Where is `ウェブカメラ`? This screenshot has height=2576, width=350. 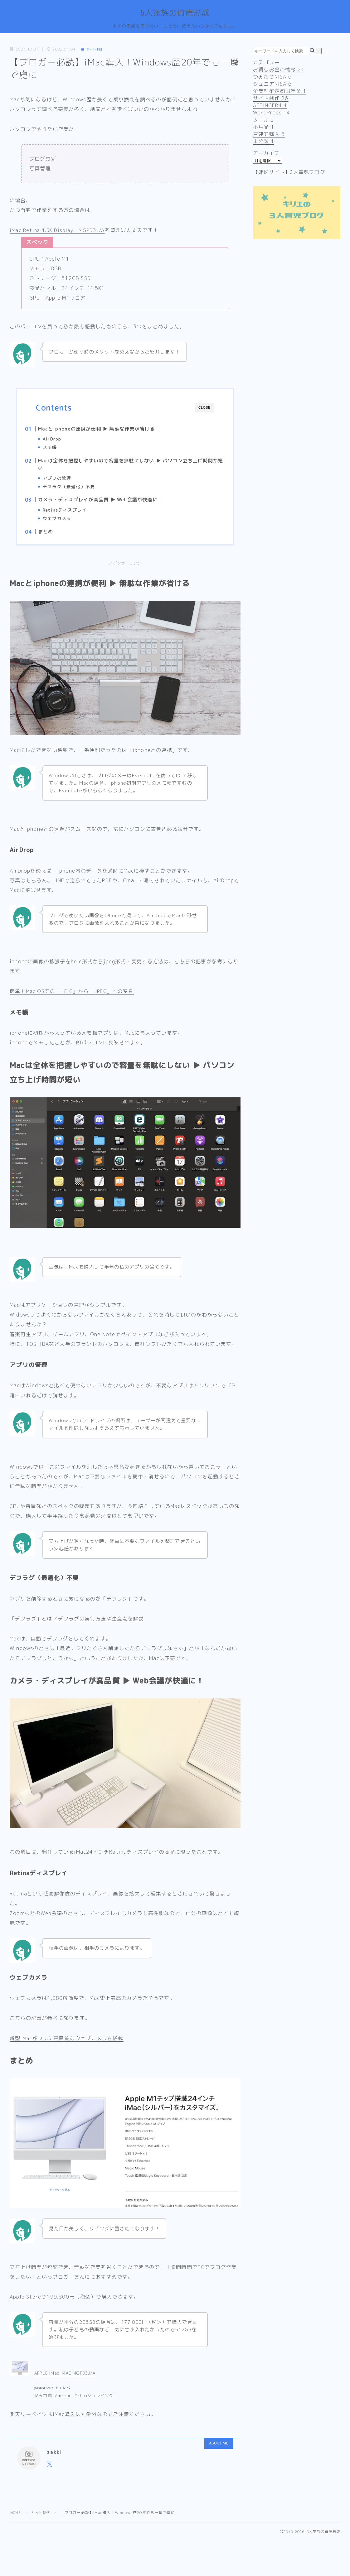
ウェブカメラ is located at coordinates (69, 524).